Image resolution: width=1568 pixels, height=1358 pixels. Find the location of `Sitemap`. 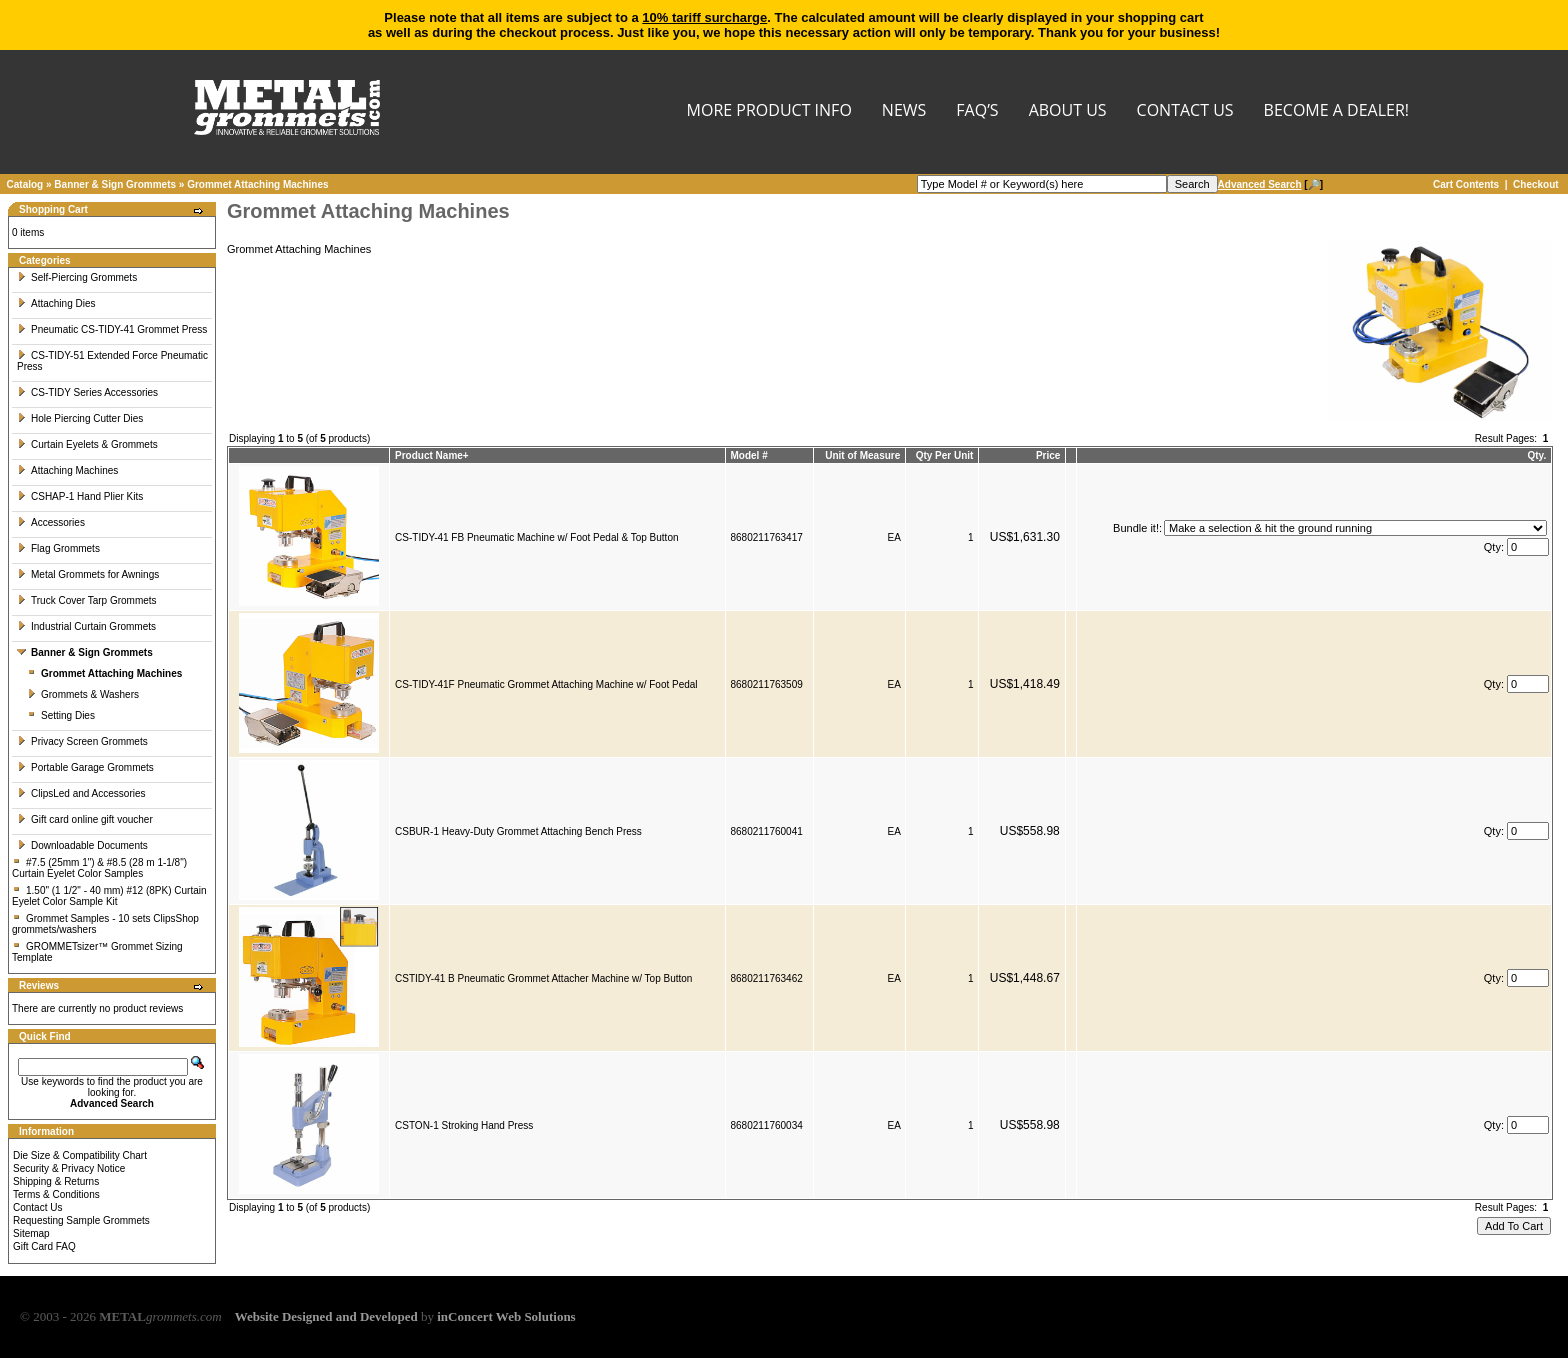

Sitemap is located at coordinates (31, 1233).